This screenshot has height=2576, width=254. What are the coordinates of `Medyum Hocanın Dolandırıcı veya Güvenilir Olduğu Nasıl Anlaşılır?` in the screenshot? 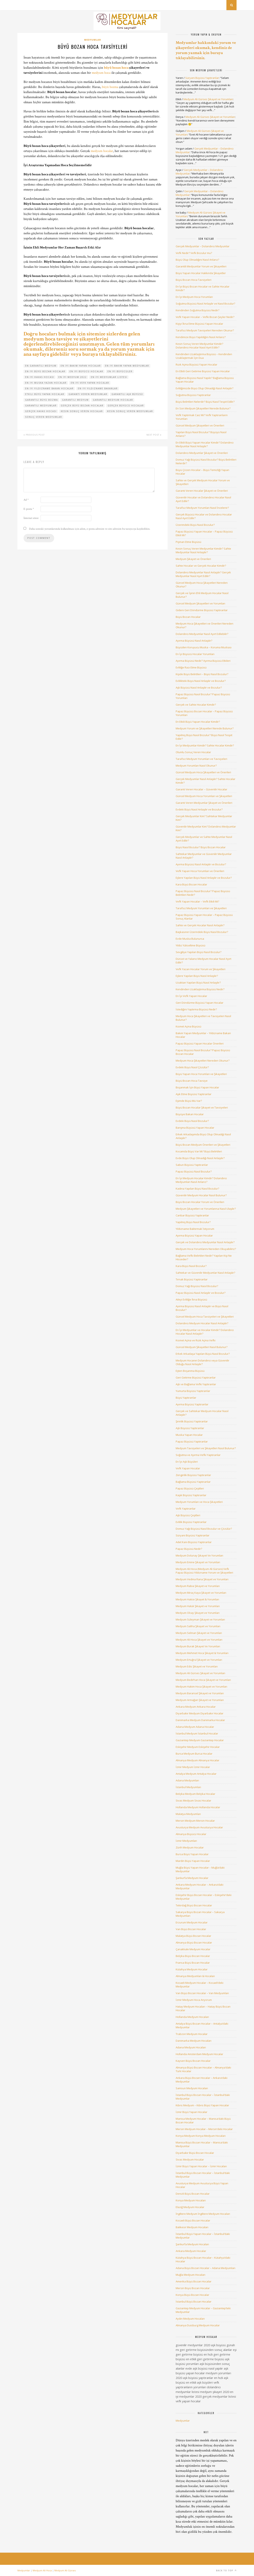 It's located at (202, 1362).